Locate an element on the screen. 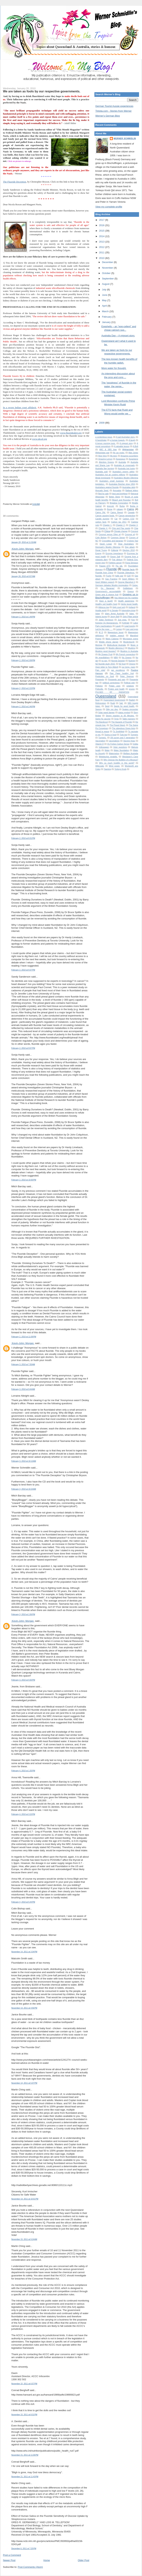  Greece is located at coordinates (130, 591).